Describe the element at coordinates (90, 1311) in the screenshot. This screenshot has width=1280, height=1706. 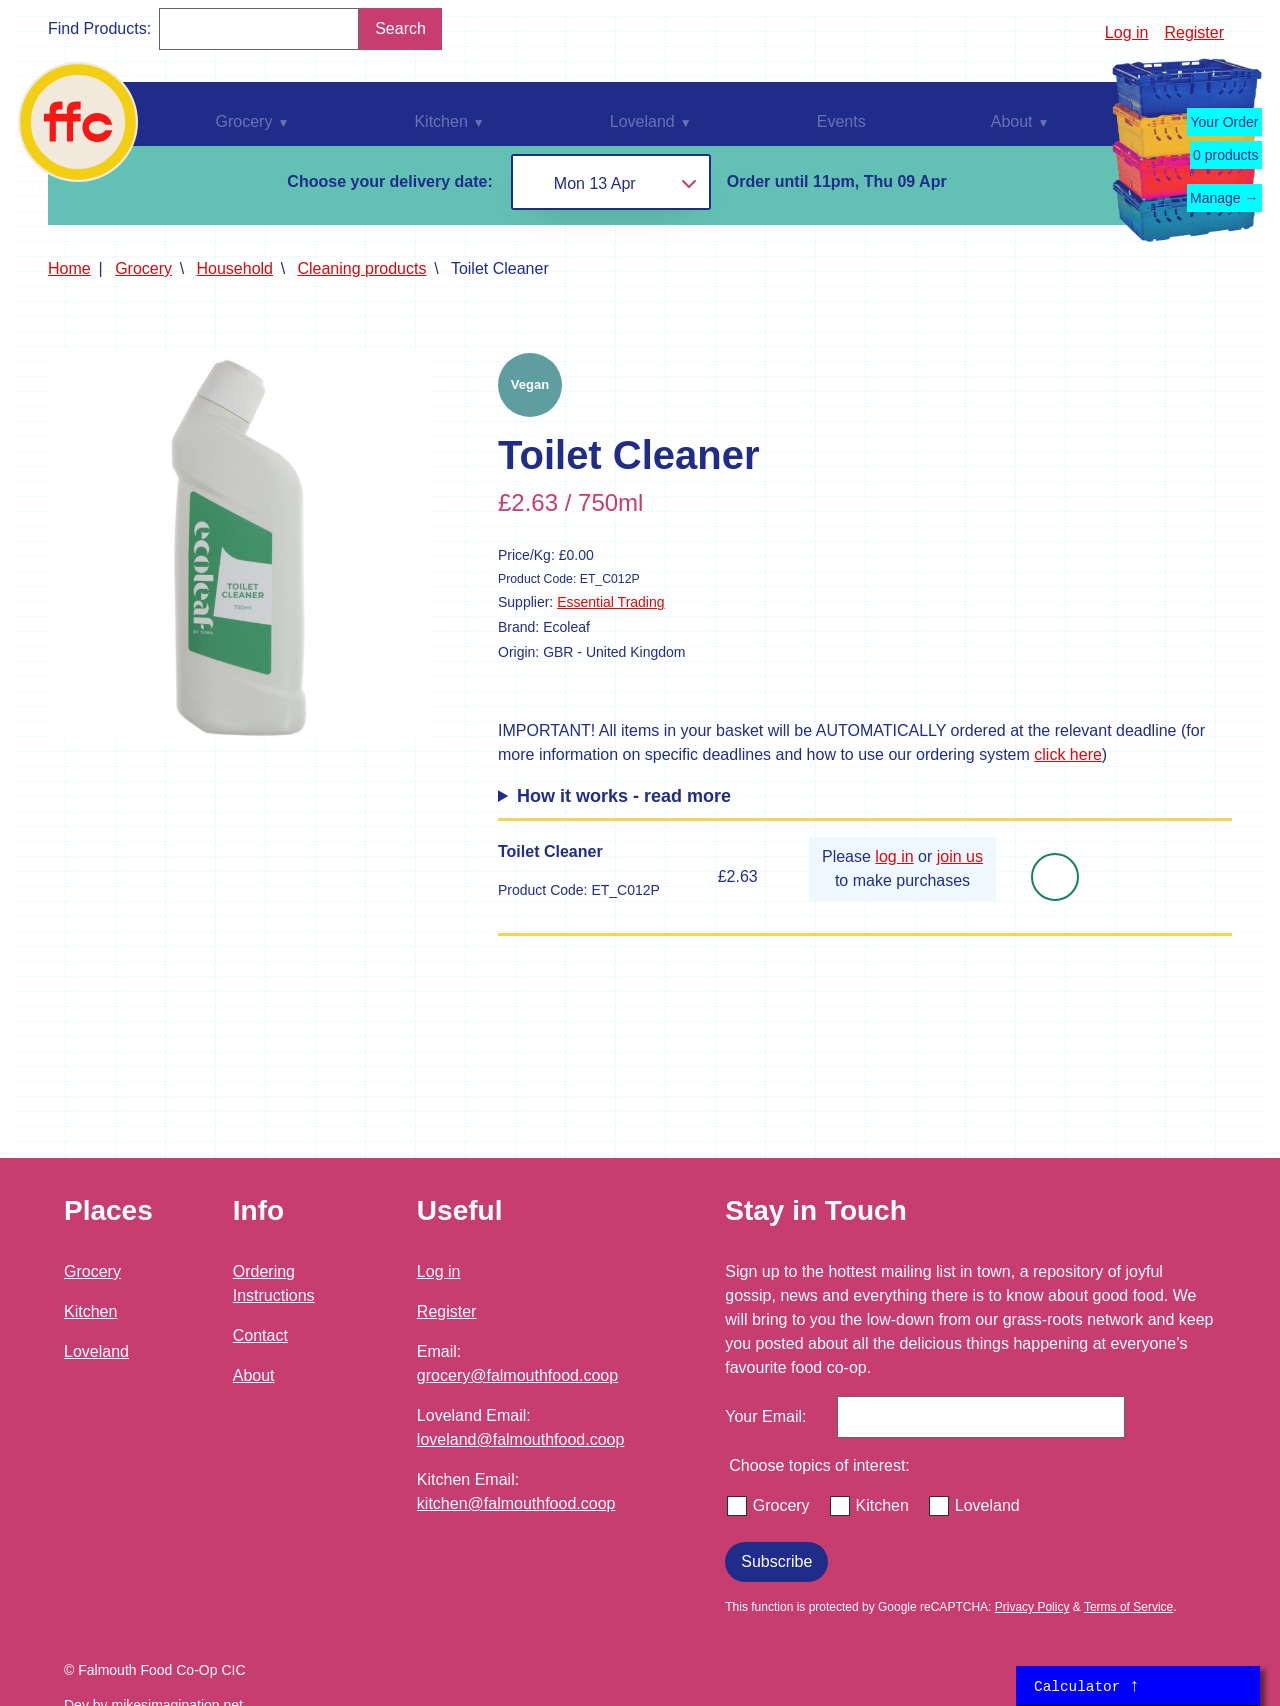
I see `Kitchen` at that location.